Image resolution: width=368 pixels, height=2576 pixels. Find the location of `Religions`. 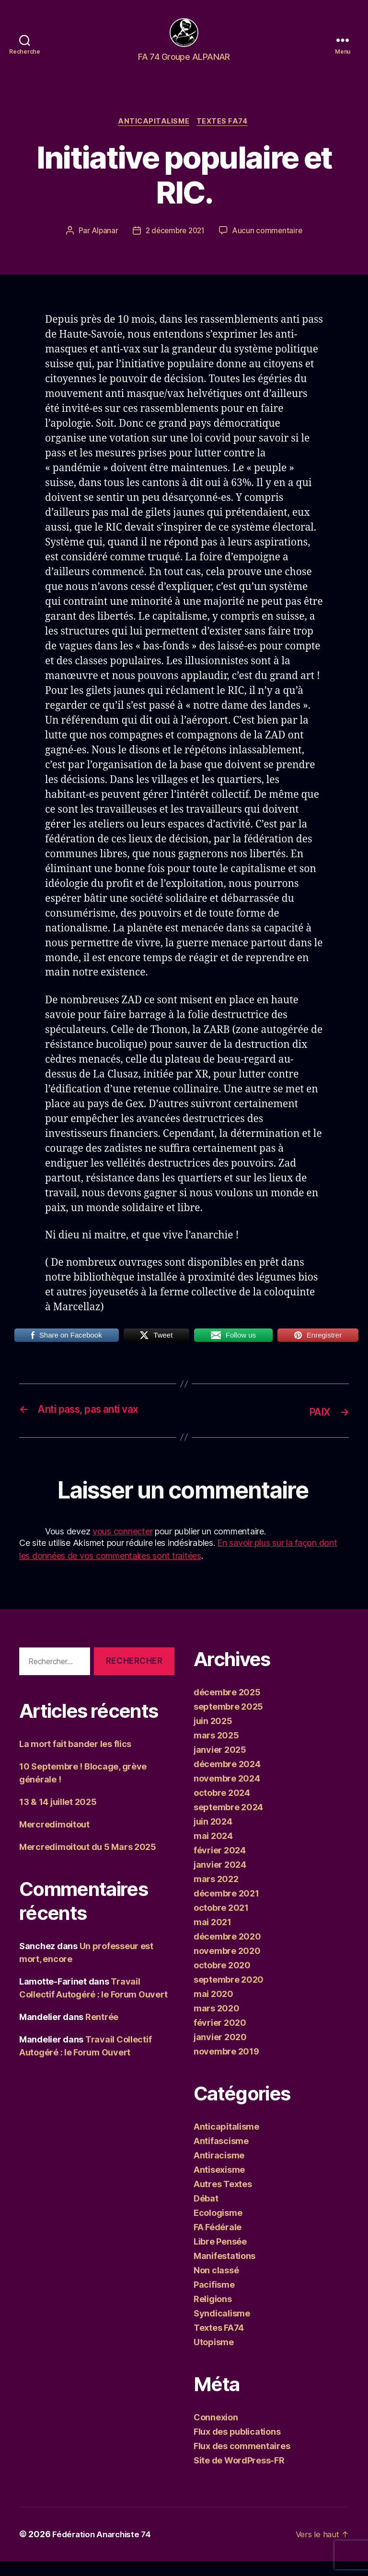

Religions is located at coordinates (213, 2314).